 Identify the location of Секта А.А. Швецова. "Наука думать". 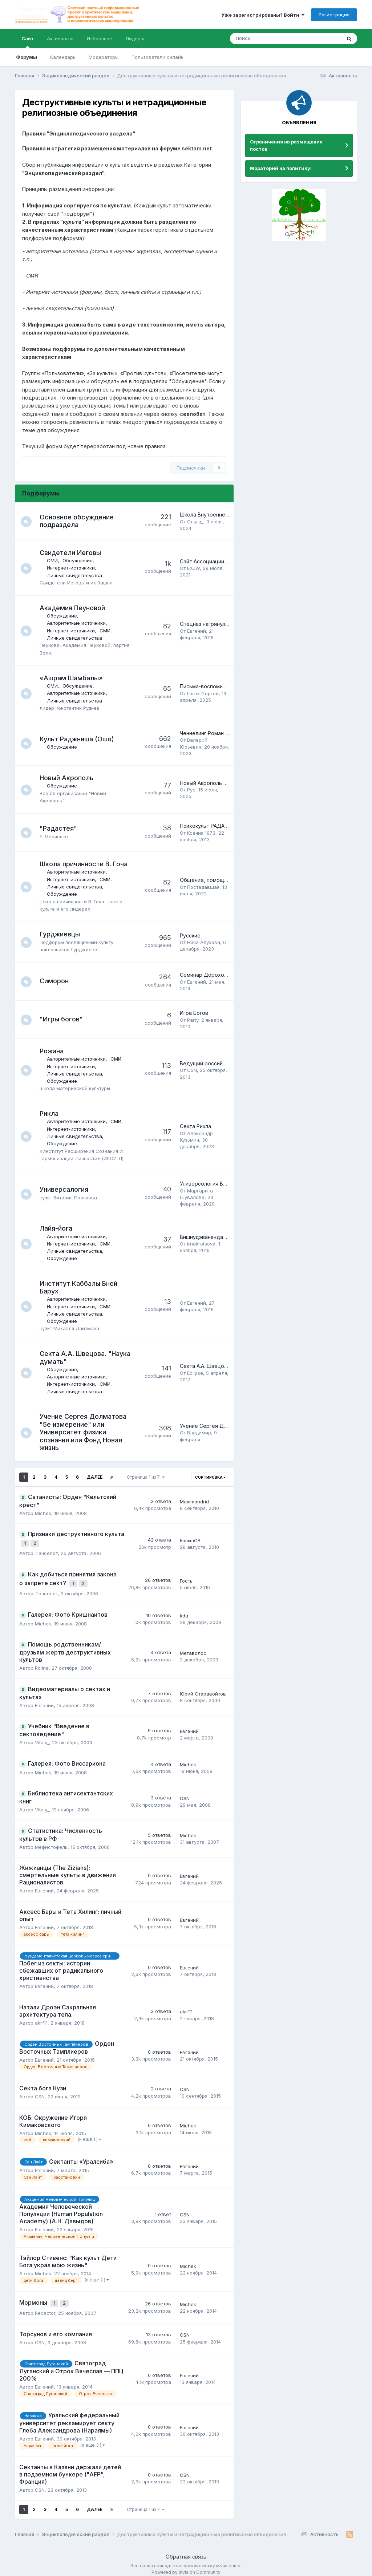
(76, 1357).